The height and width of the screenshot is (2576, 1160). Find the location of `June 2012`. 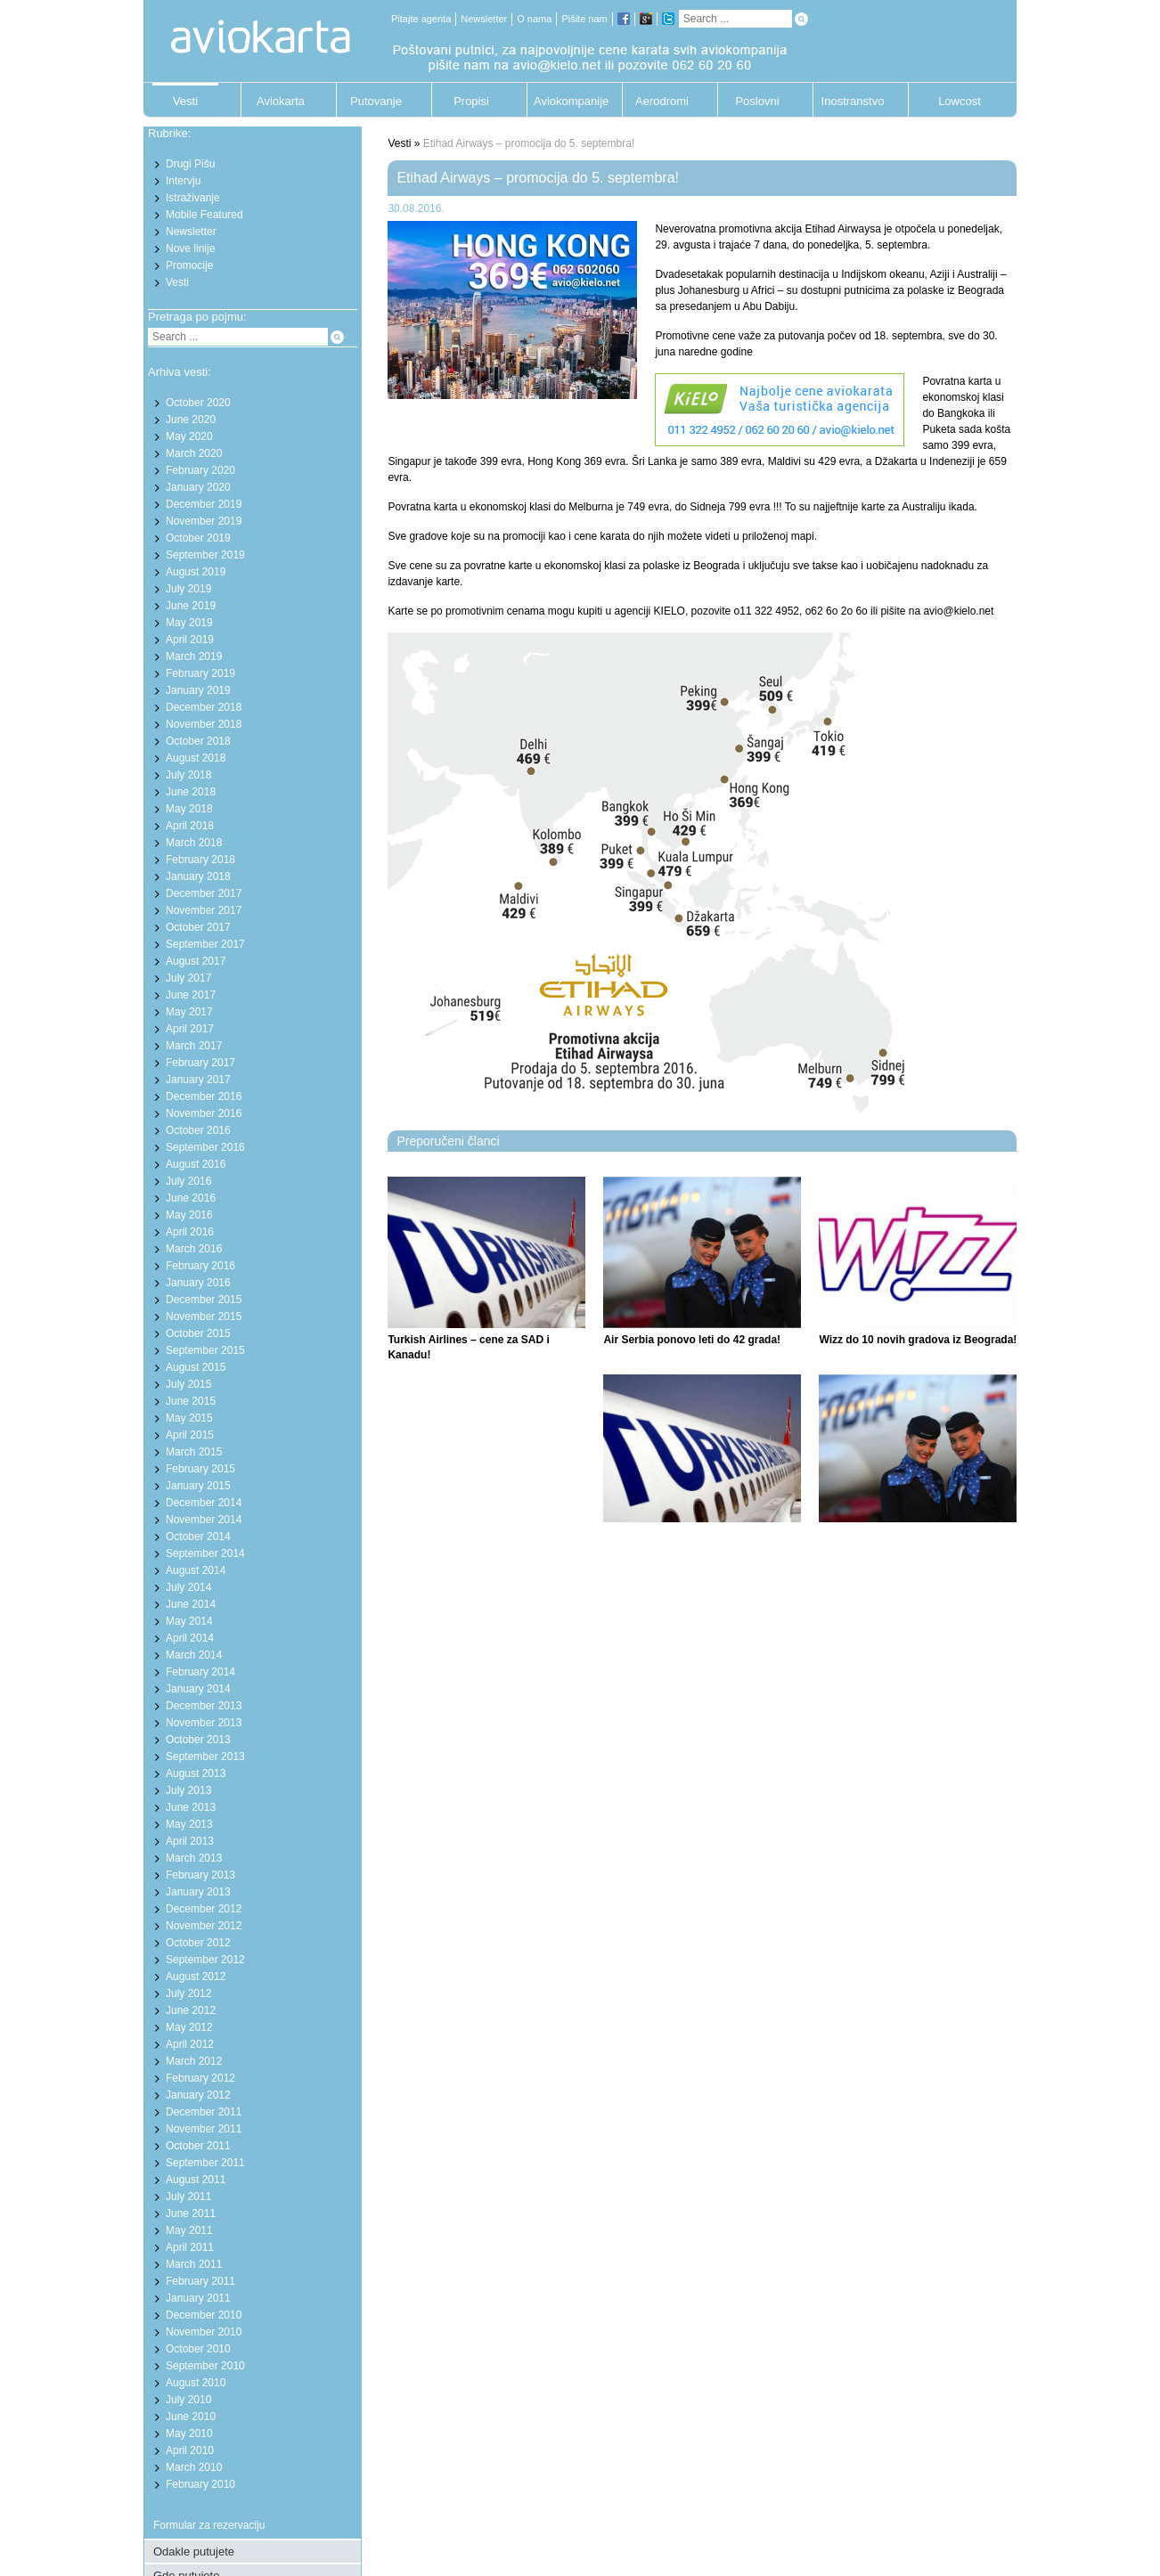

June 2012 is located at coordinates (191, 2010).